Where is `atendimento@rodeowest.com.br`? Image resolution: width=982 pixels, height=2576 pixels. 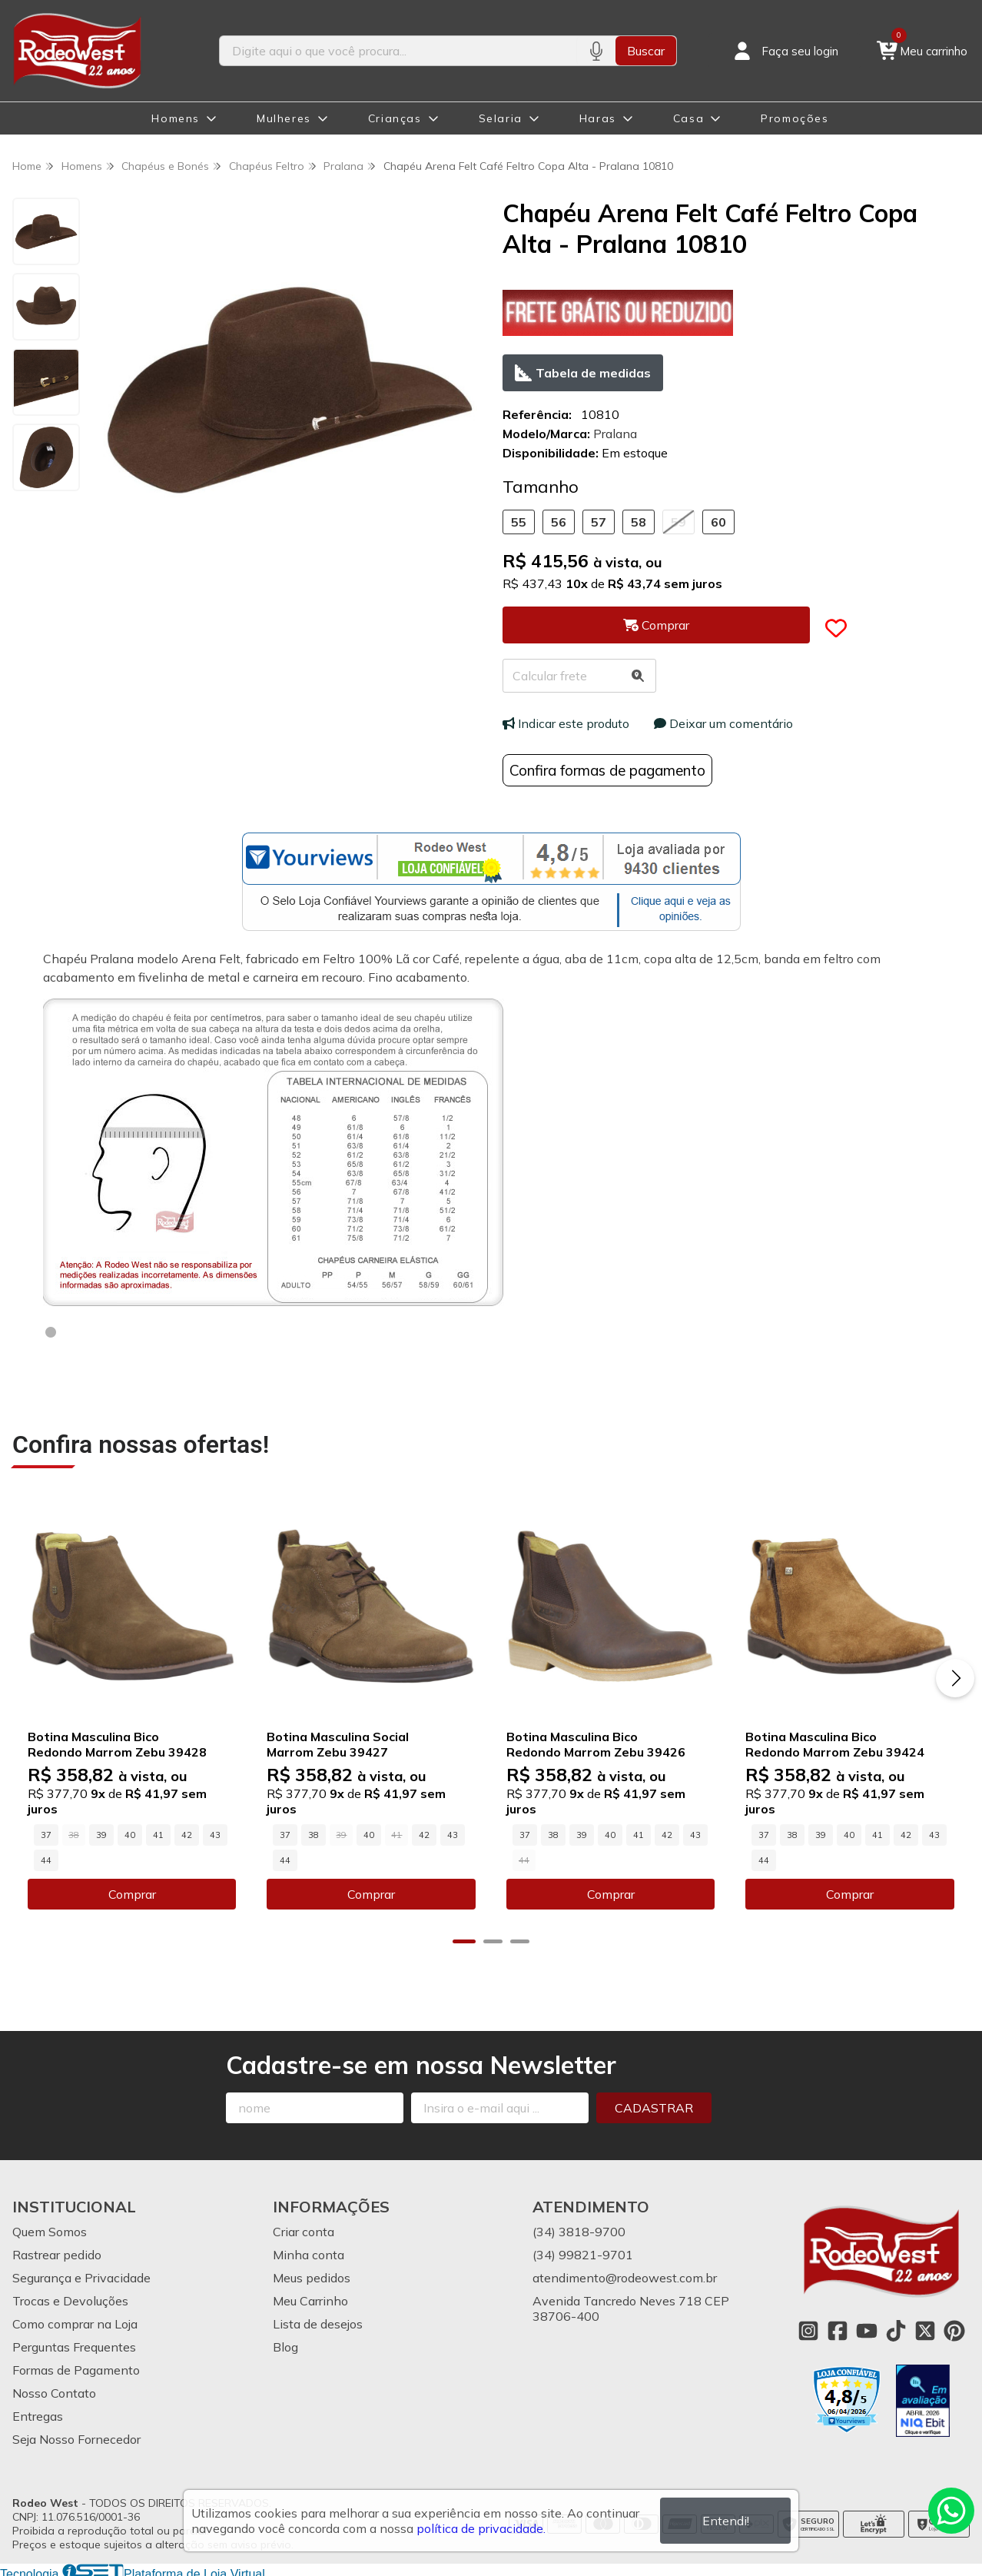
atendimento@rodeowest.com.br is located at coordinates (624, 2276).